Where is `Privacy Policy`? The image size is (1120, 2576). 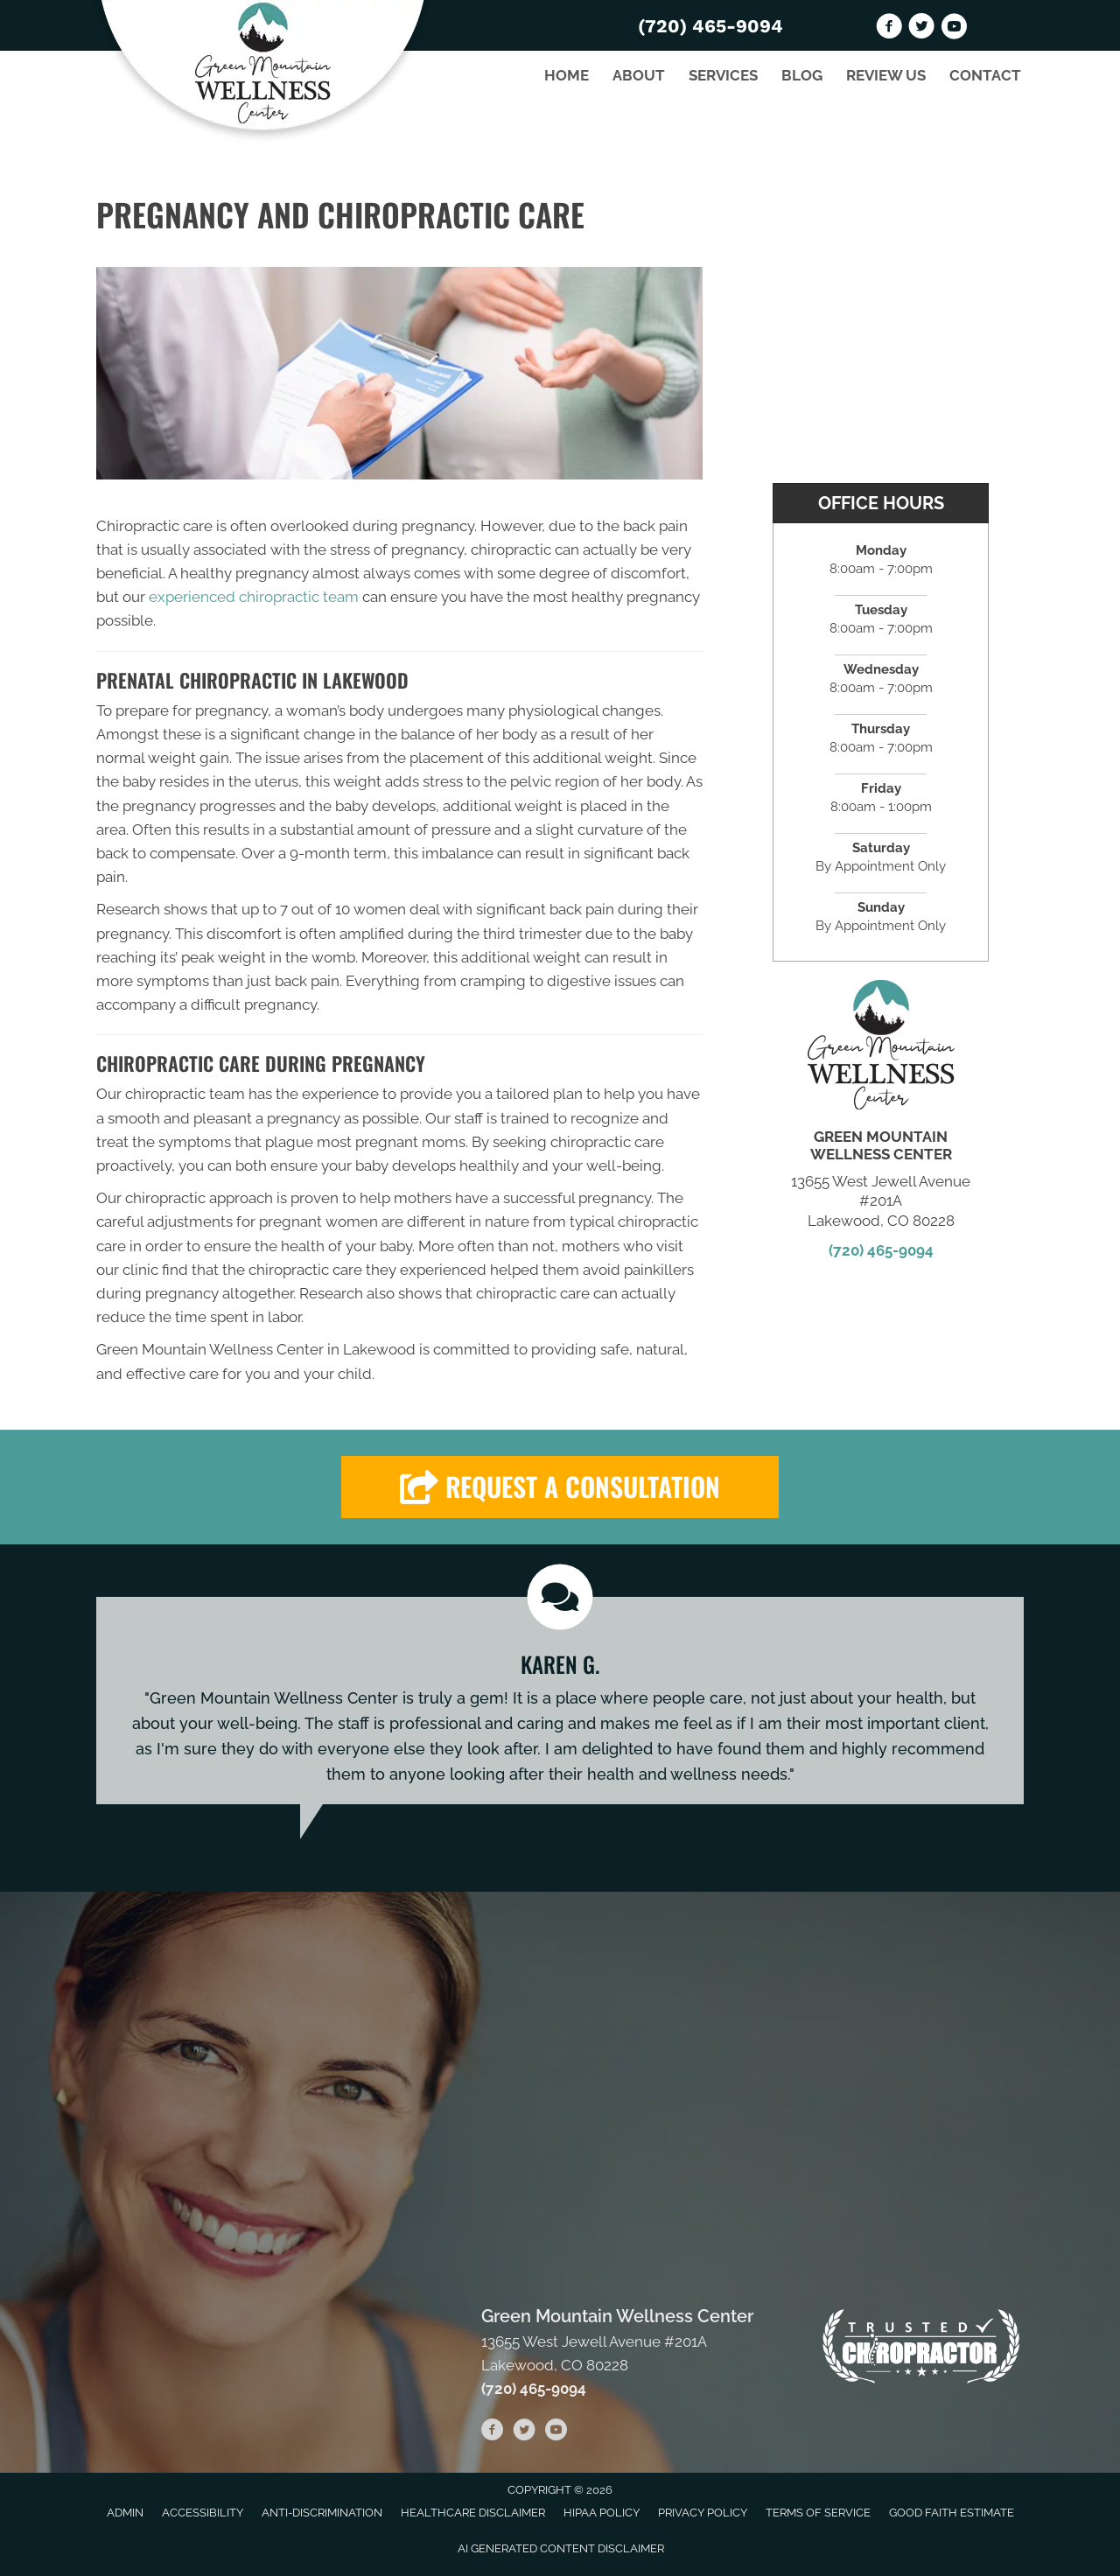 Privacy Policy is located at coordinates (702, 2512).